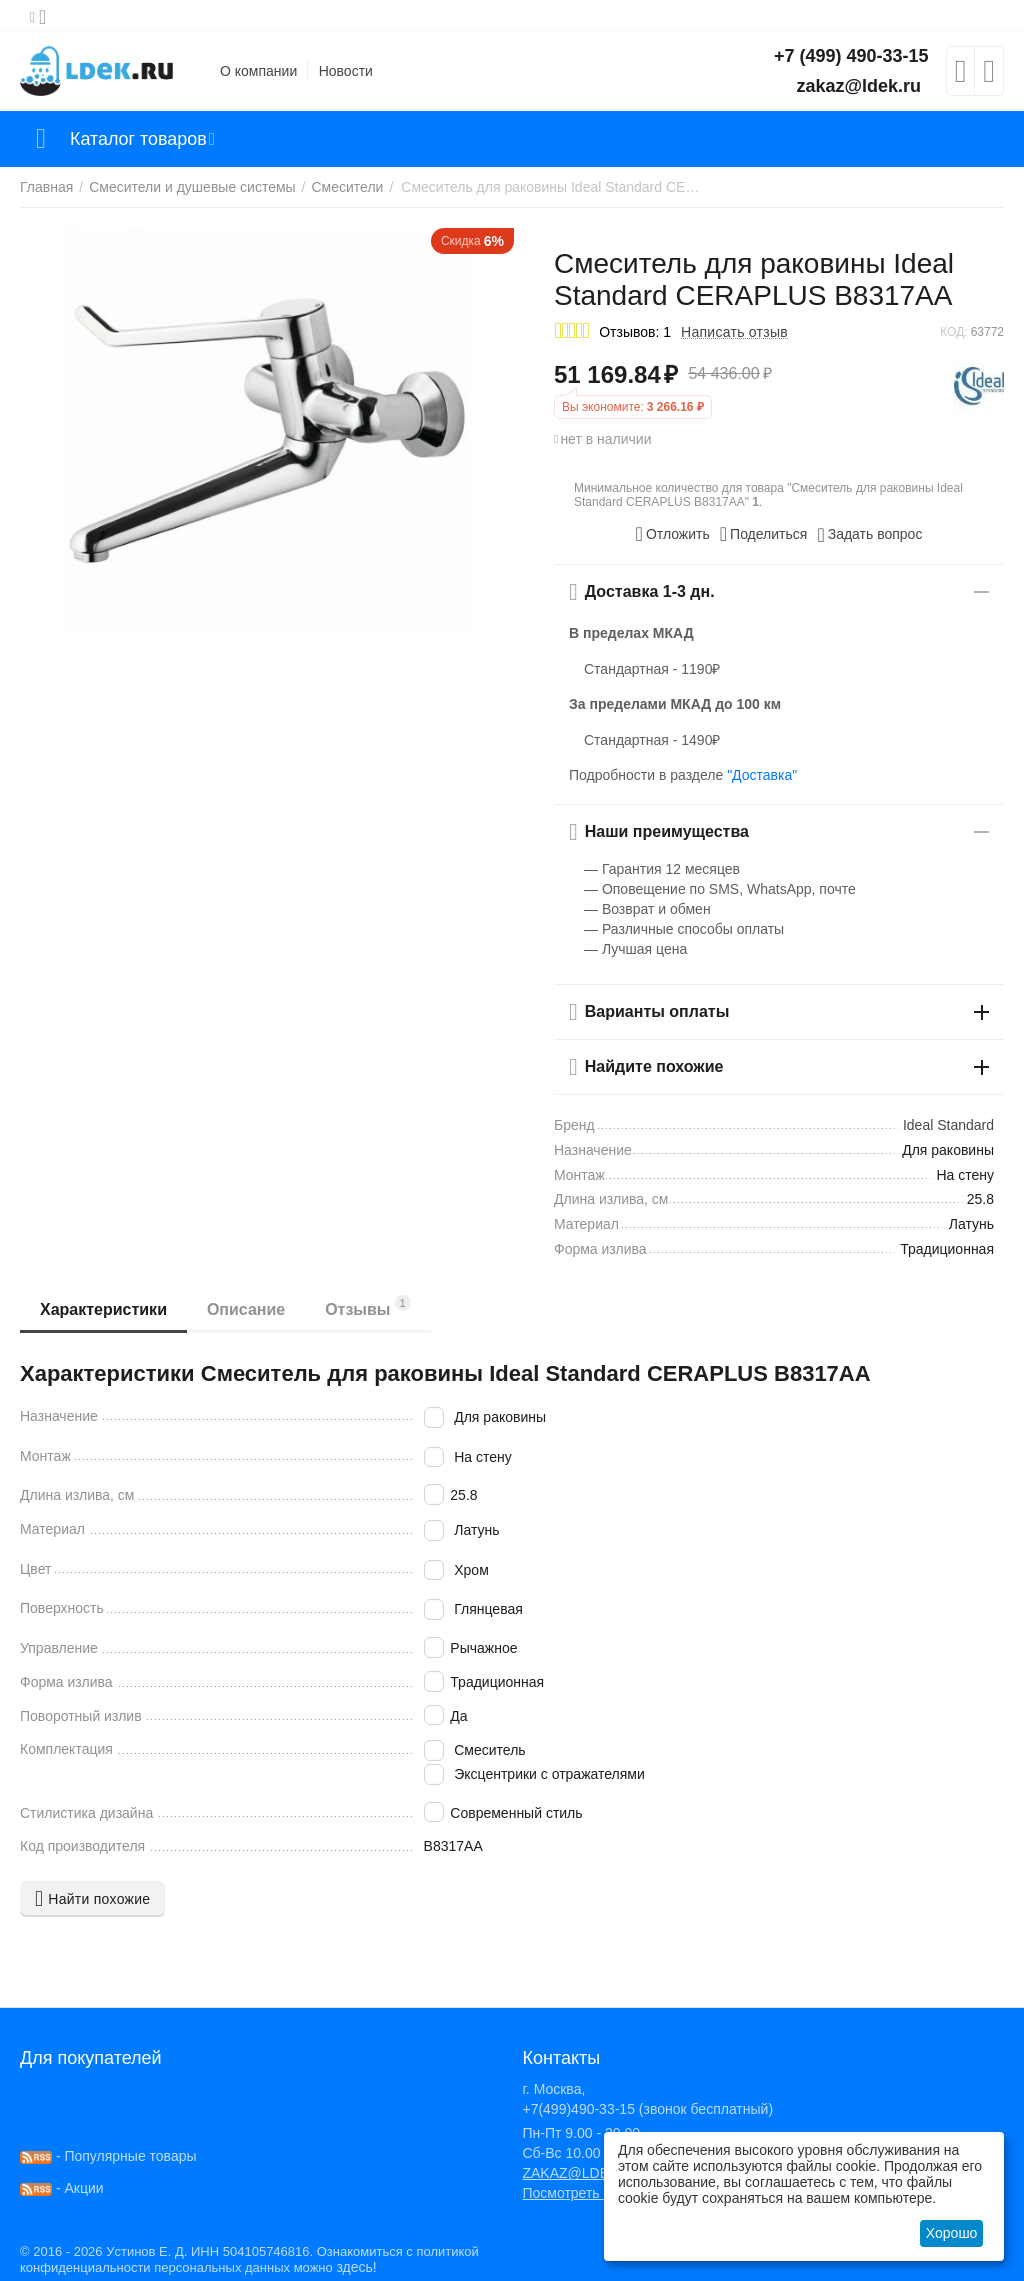 The width and height of the screenshot is (1024, 2281). Describe the element at coordinates (246, 1309) in the screenshot. I see `Описание` at that location.